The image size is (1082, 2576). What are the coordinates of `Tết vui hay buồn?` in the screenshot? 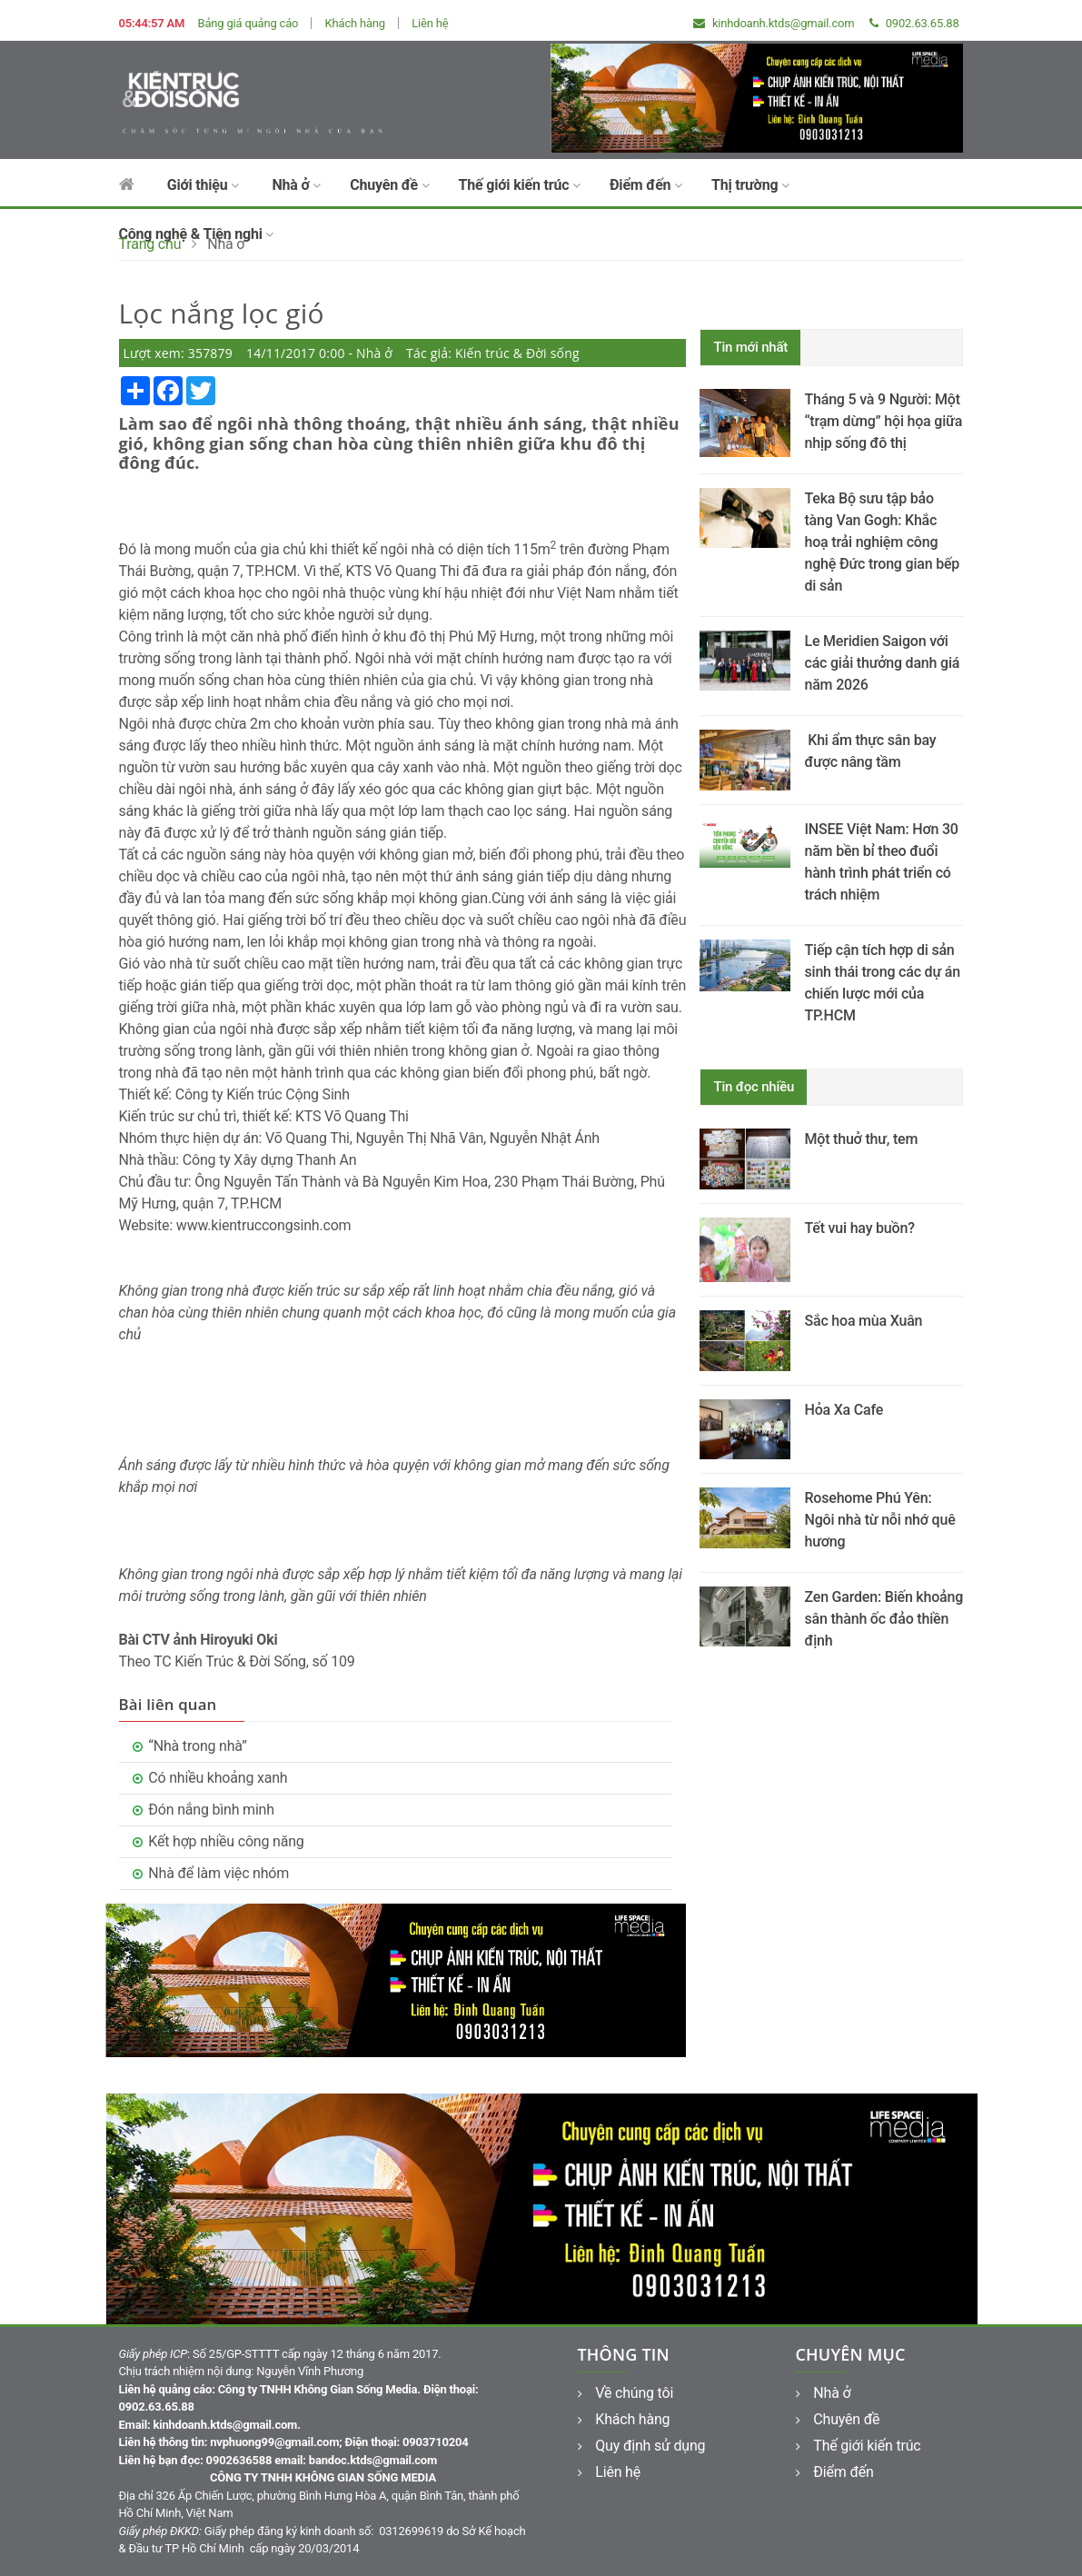 It's located at (859, 1228).